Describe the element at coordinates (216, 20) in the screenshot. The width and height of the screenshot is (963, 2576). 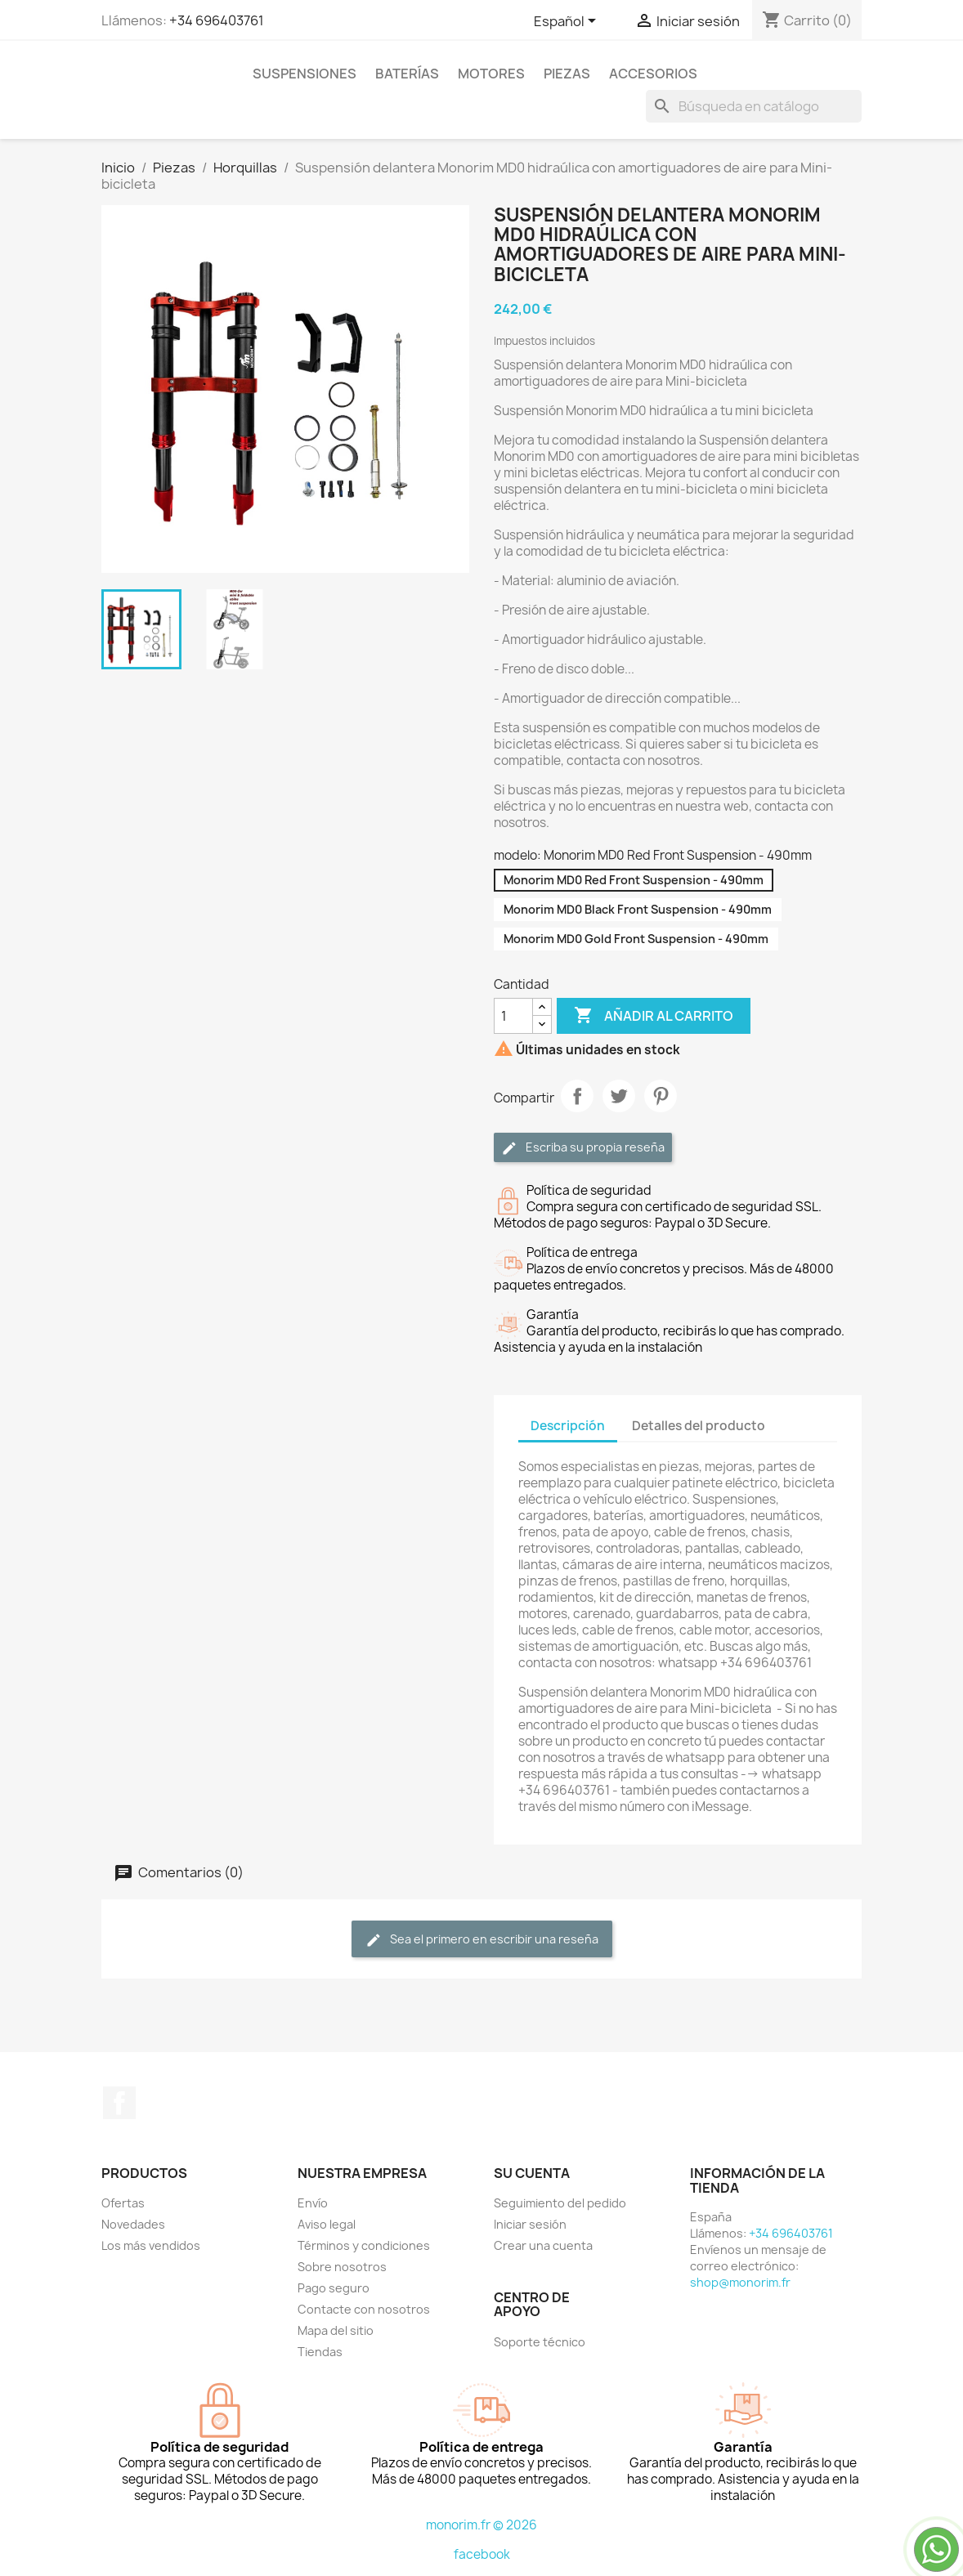
I see `+34 696403761` at that location.